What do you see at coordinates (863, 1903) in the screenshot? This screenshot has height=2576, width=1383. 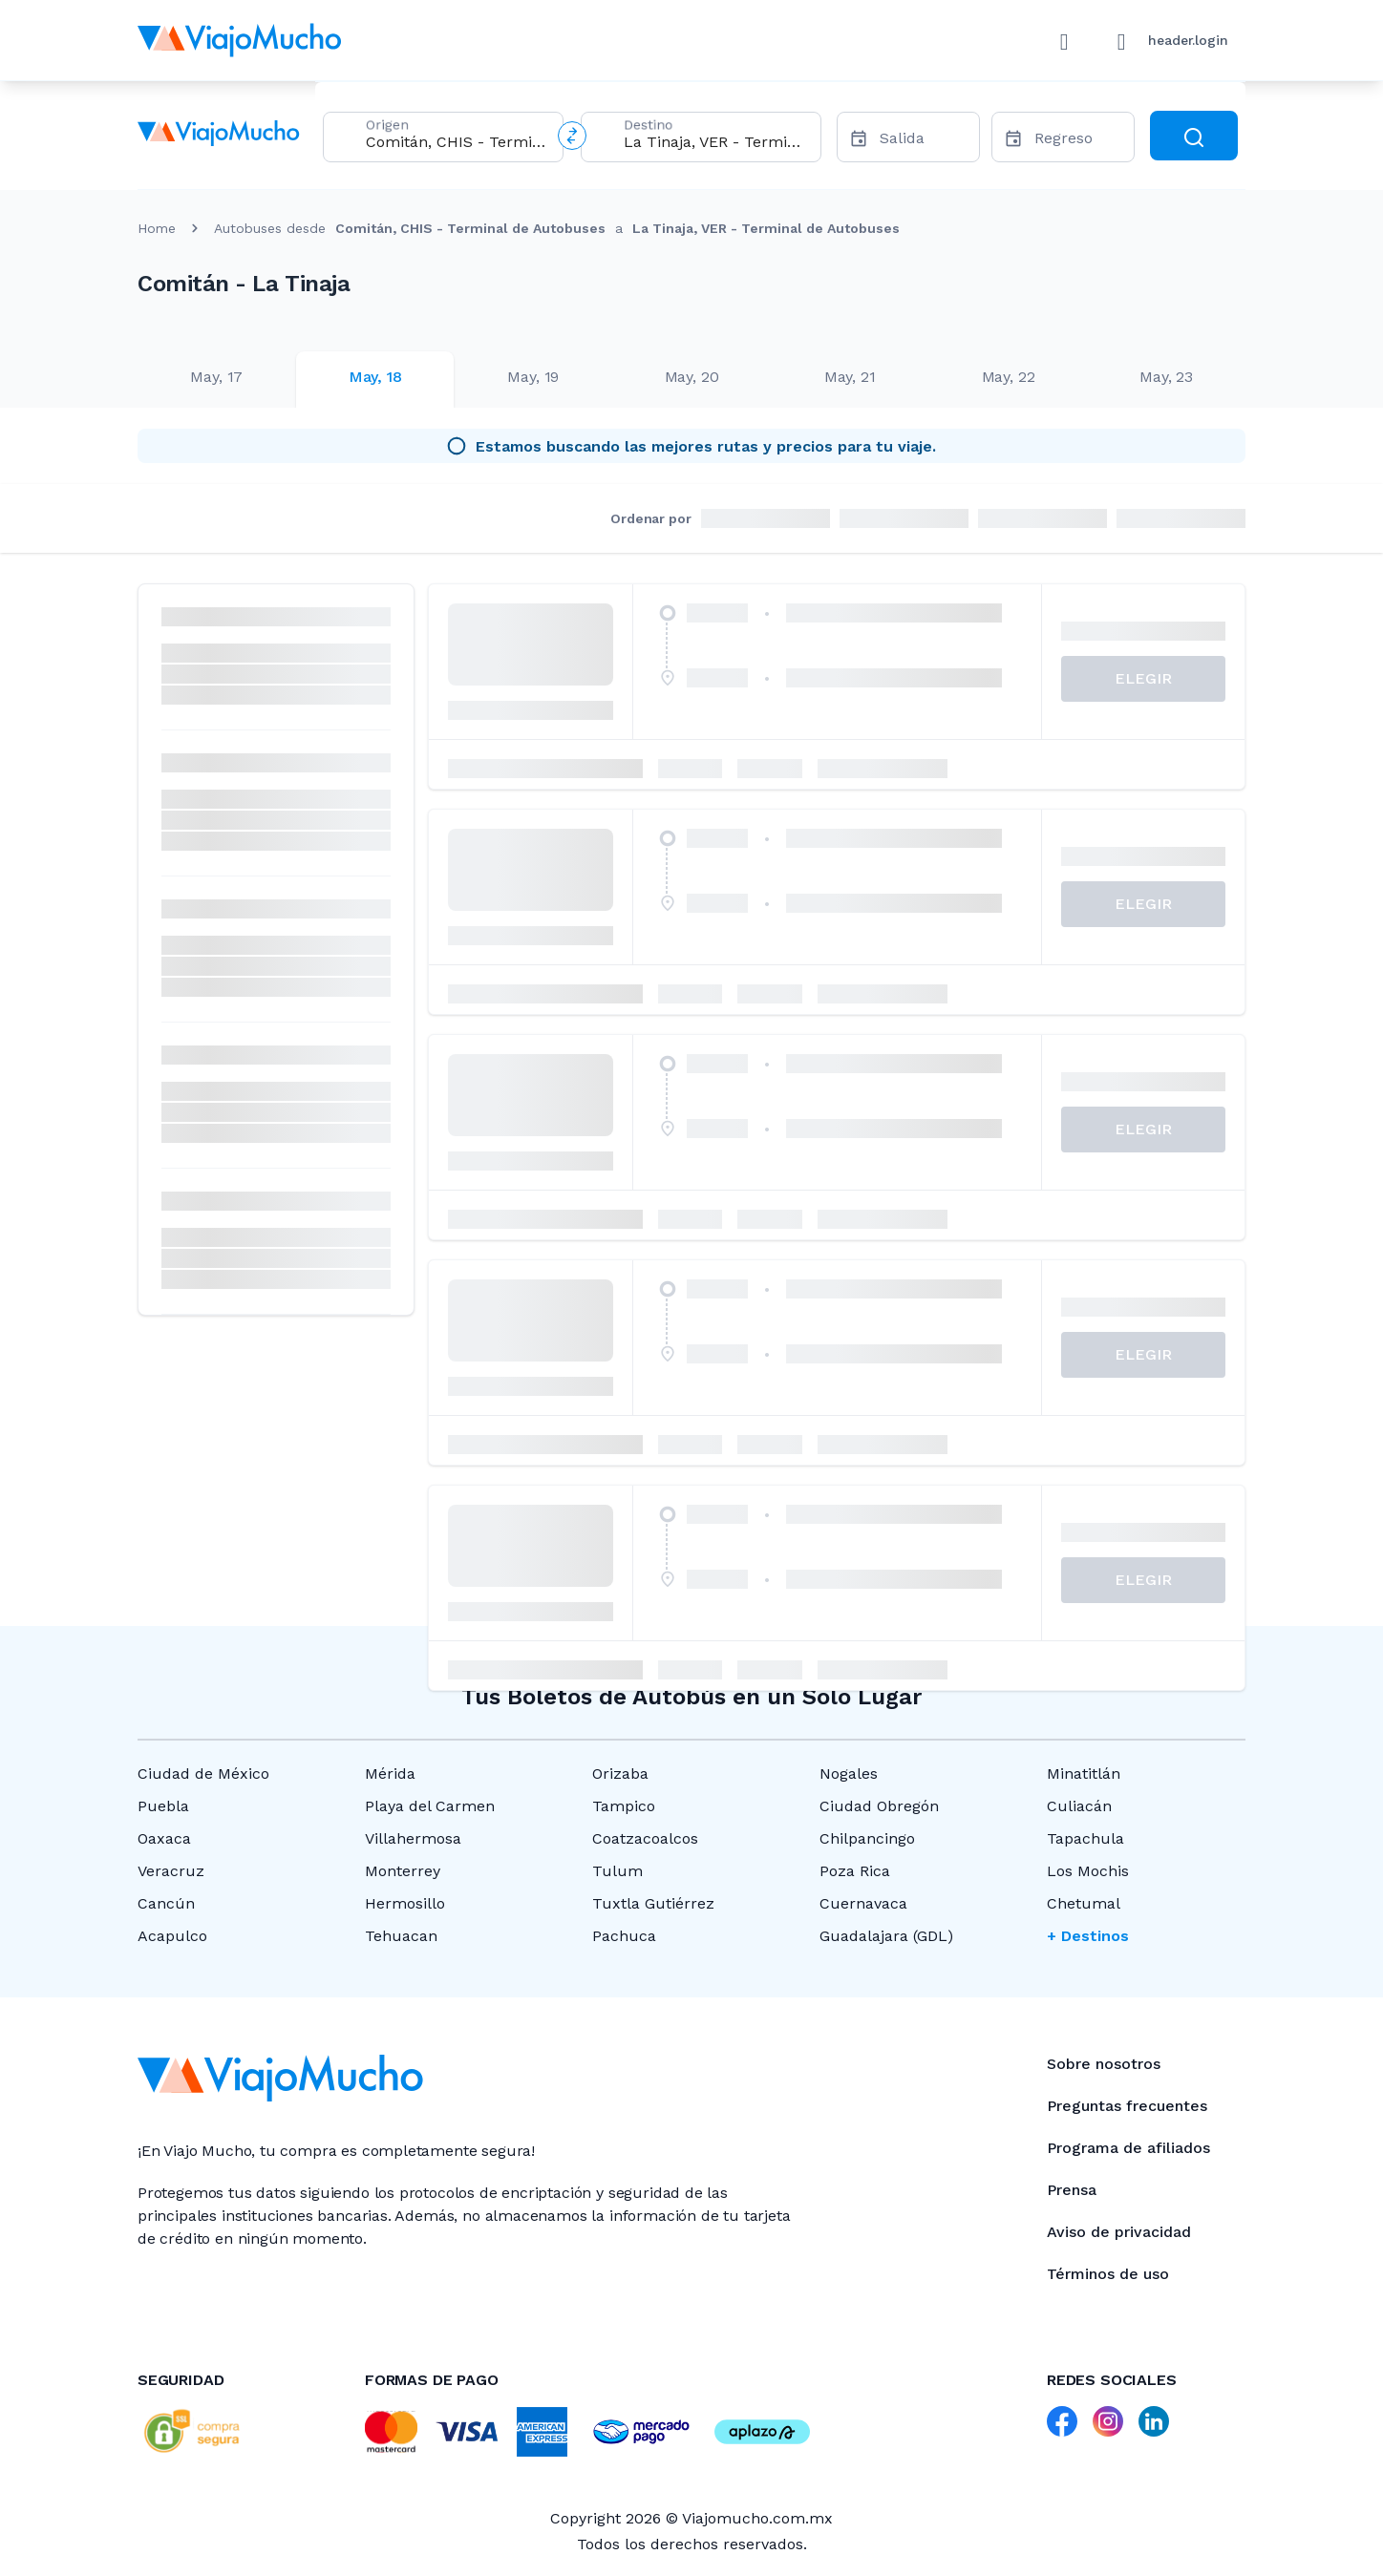 I see `Cuernavaca` at bounding box center [863, 1903].